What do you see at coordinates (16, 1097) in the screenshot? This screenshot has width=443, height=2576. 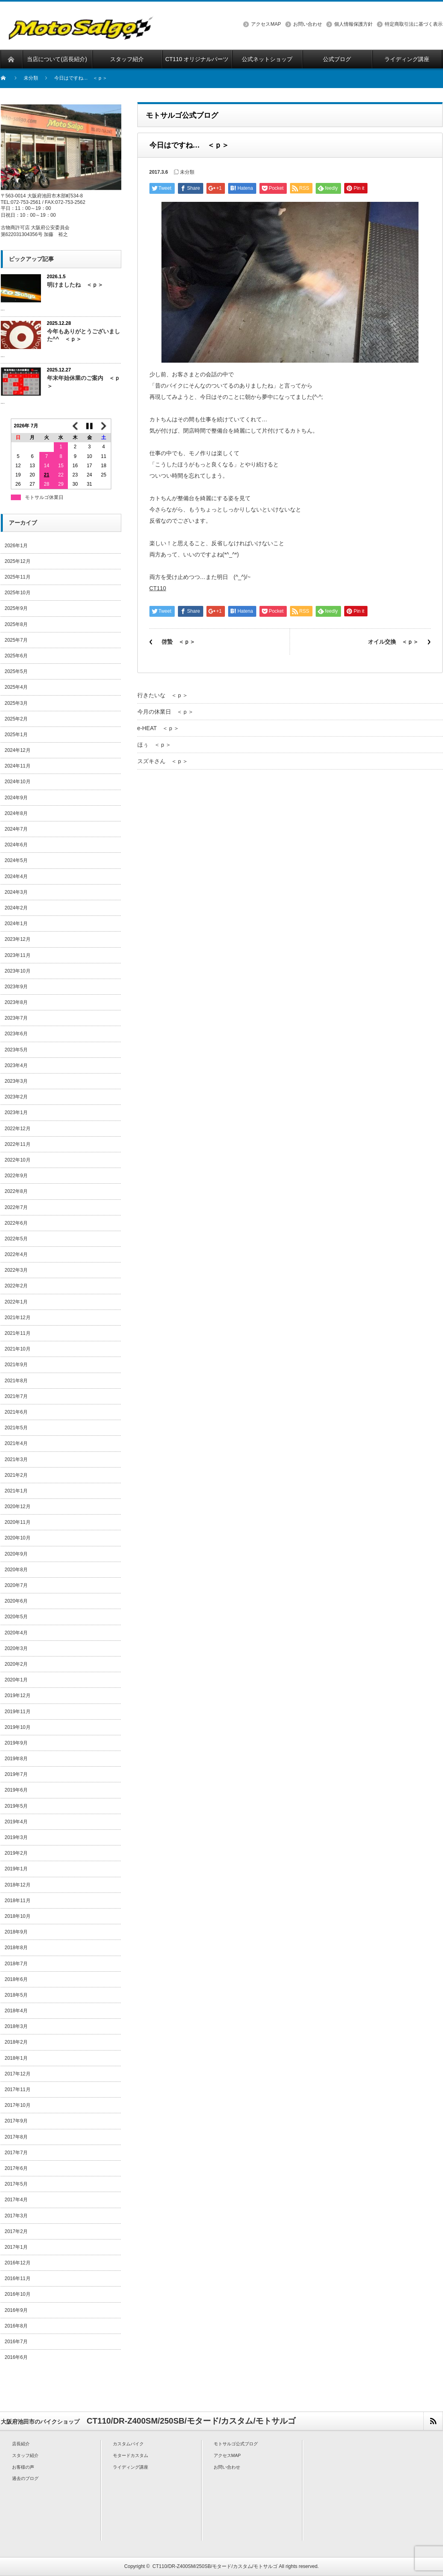 I see `2023年2月` at bounding box center [16, 1097].